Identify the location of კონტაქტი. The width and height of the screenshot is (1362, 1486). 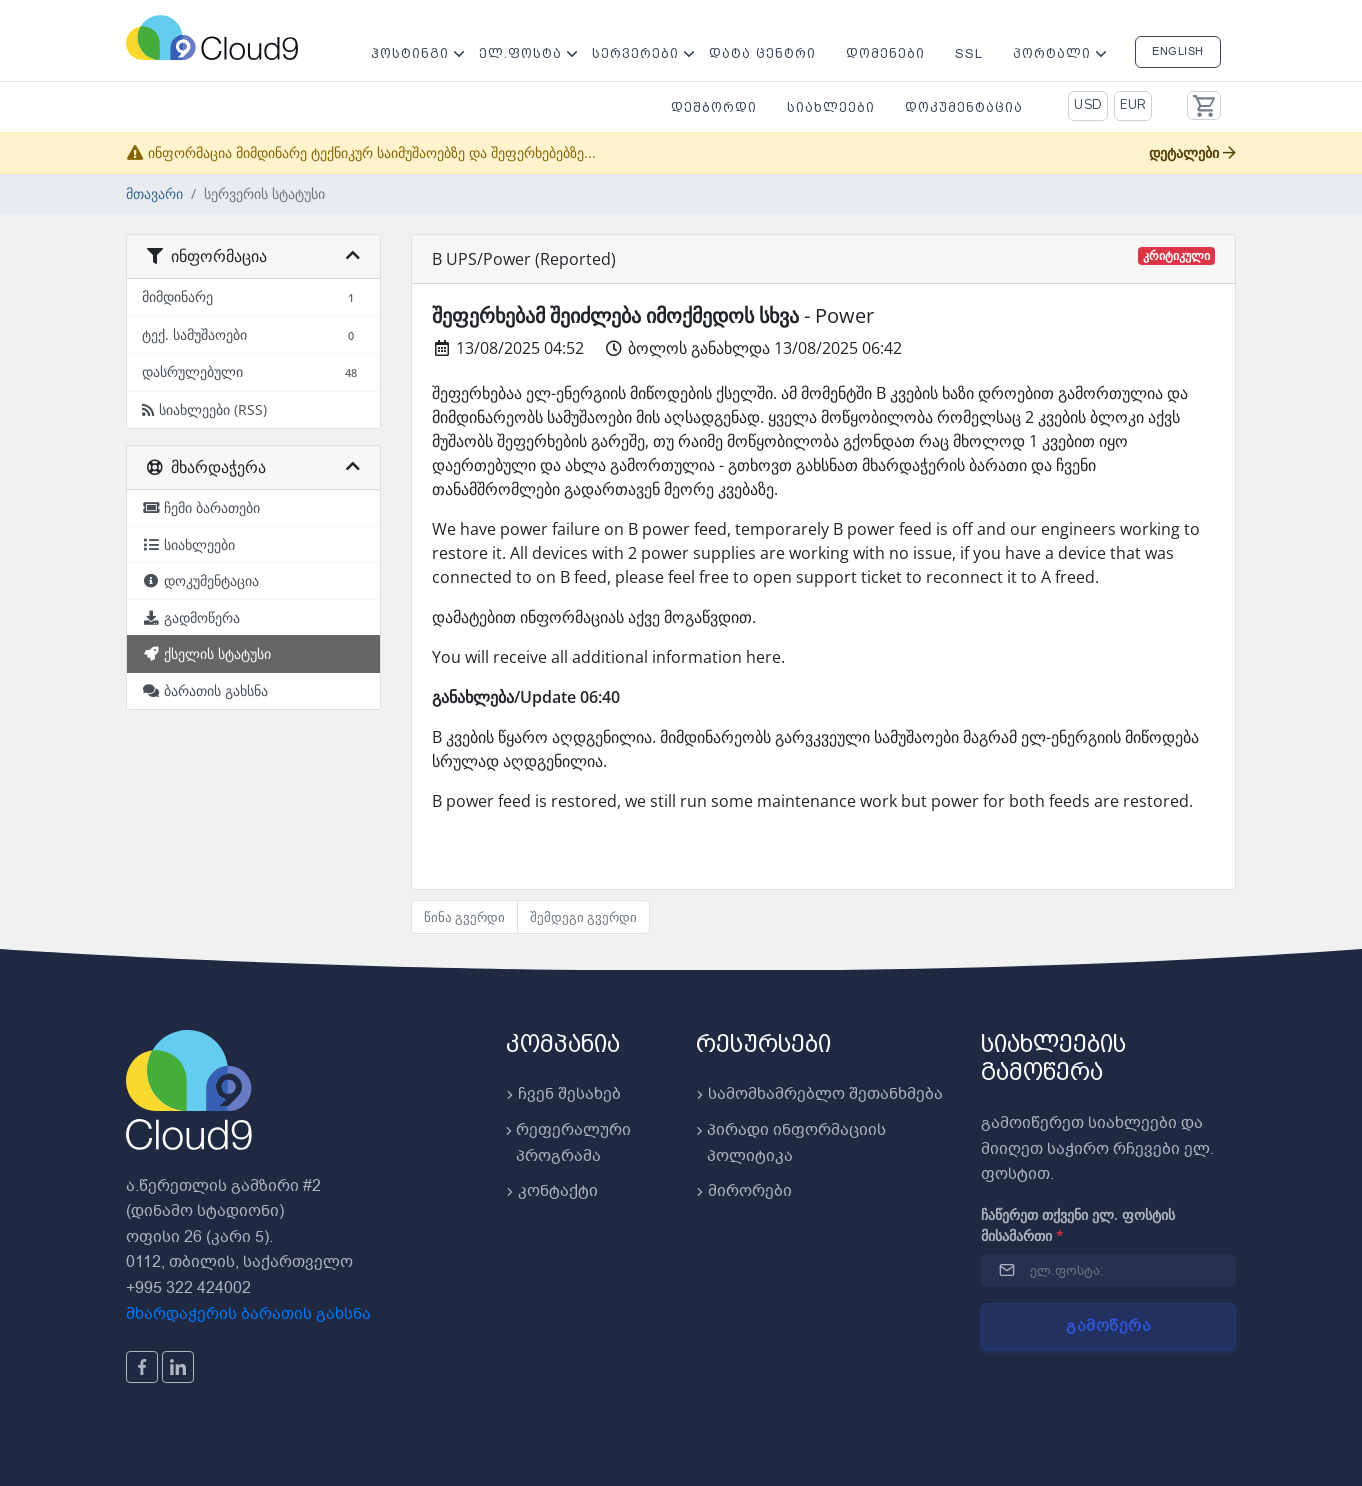
(552, 1191).